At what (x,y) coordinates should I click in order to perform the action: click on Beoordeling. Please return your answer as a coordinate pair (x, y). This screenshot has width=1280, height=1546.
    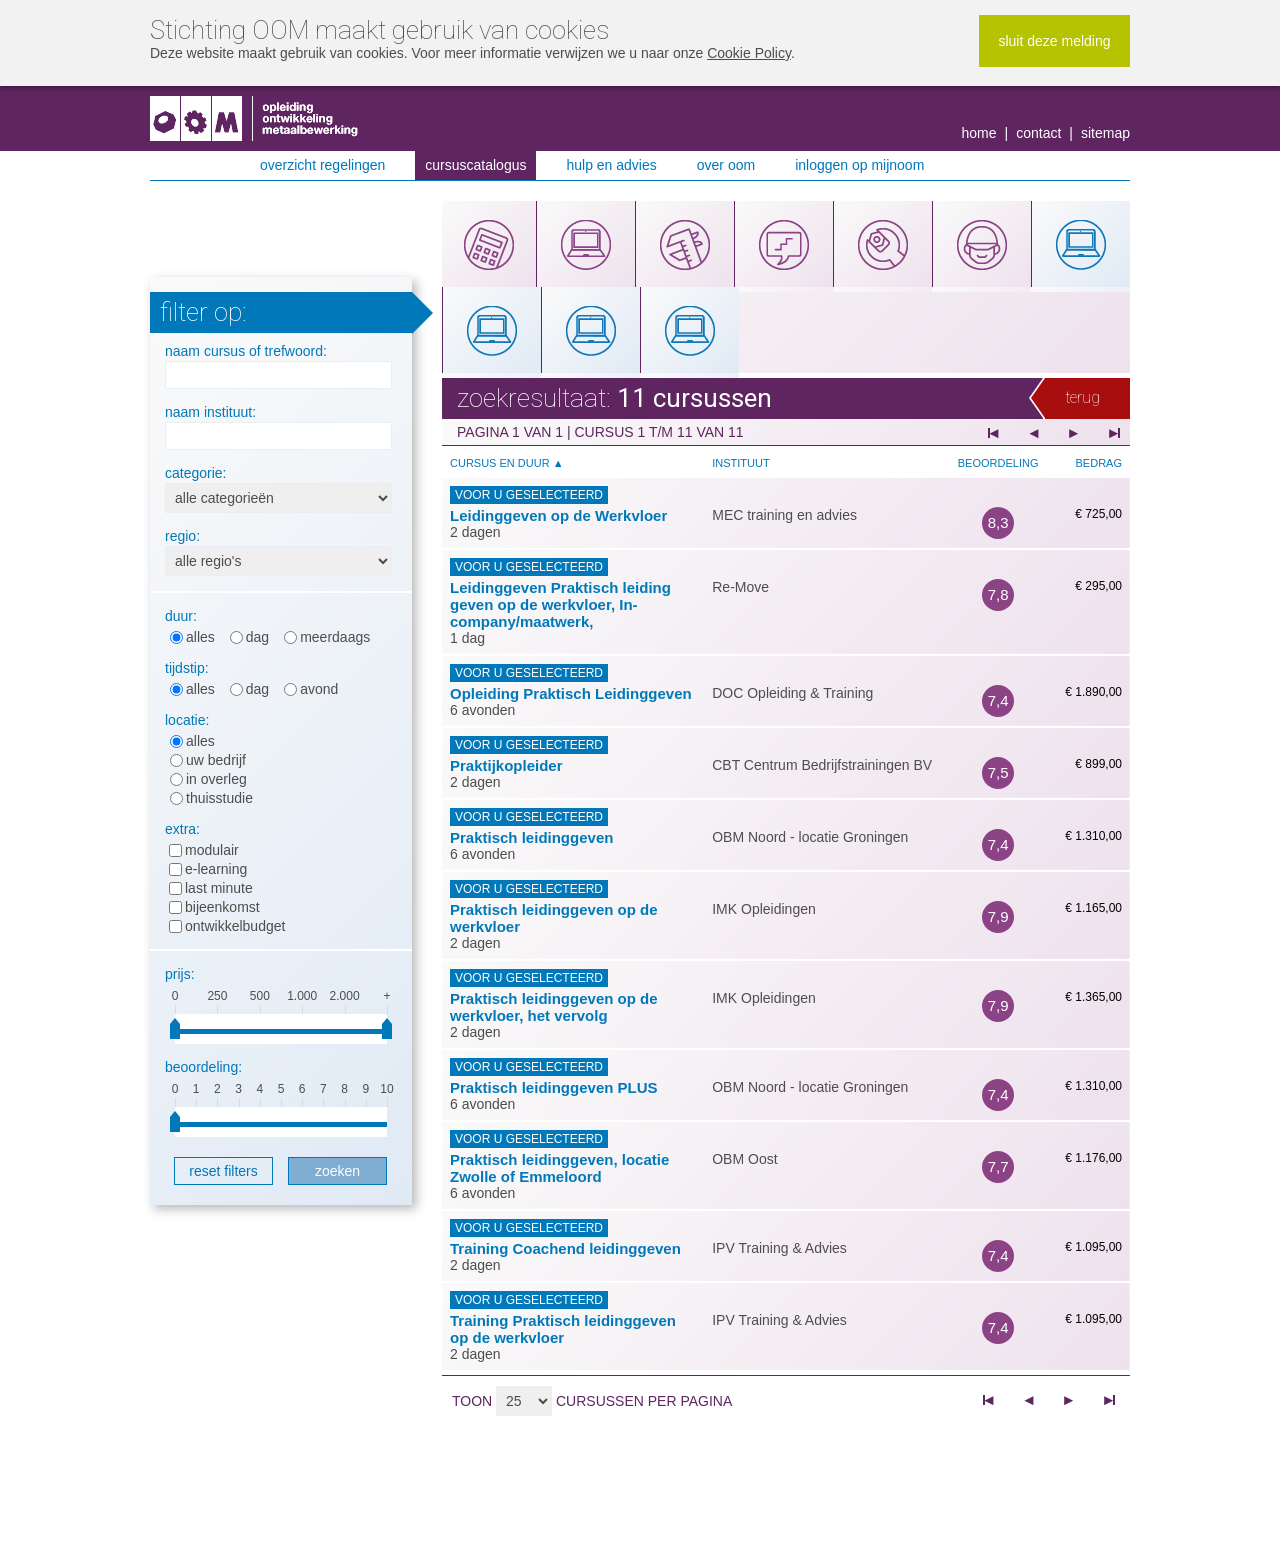
    Looking at the image, I should click on (998, 463).